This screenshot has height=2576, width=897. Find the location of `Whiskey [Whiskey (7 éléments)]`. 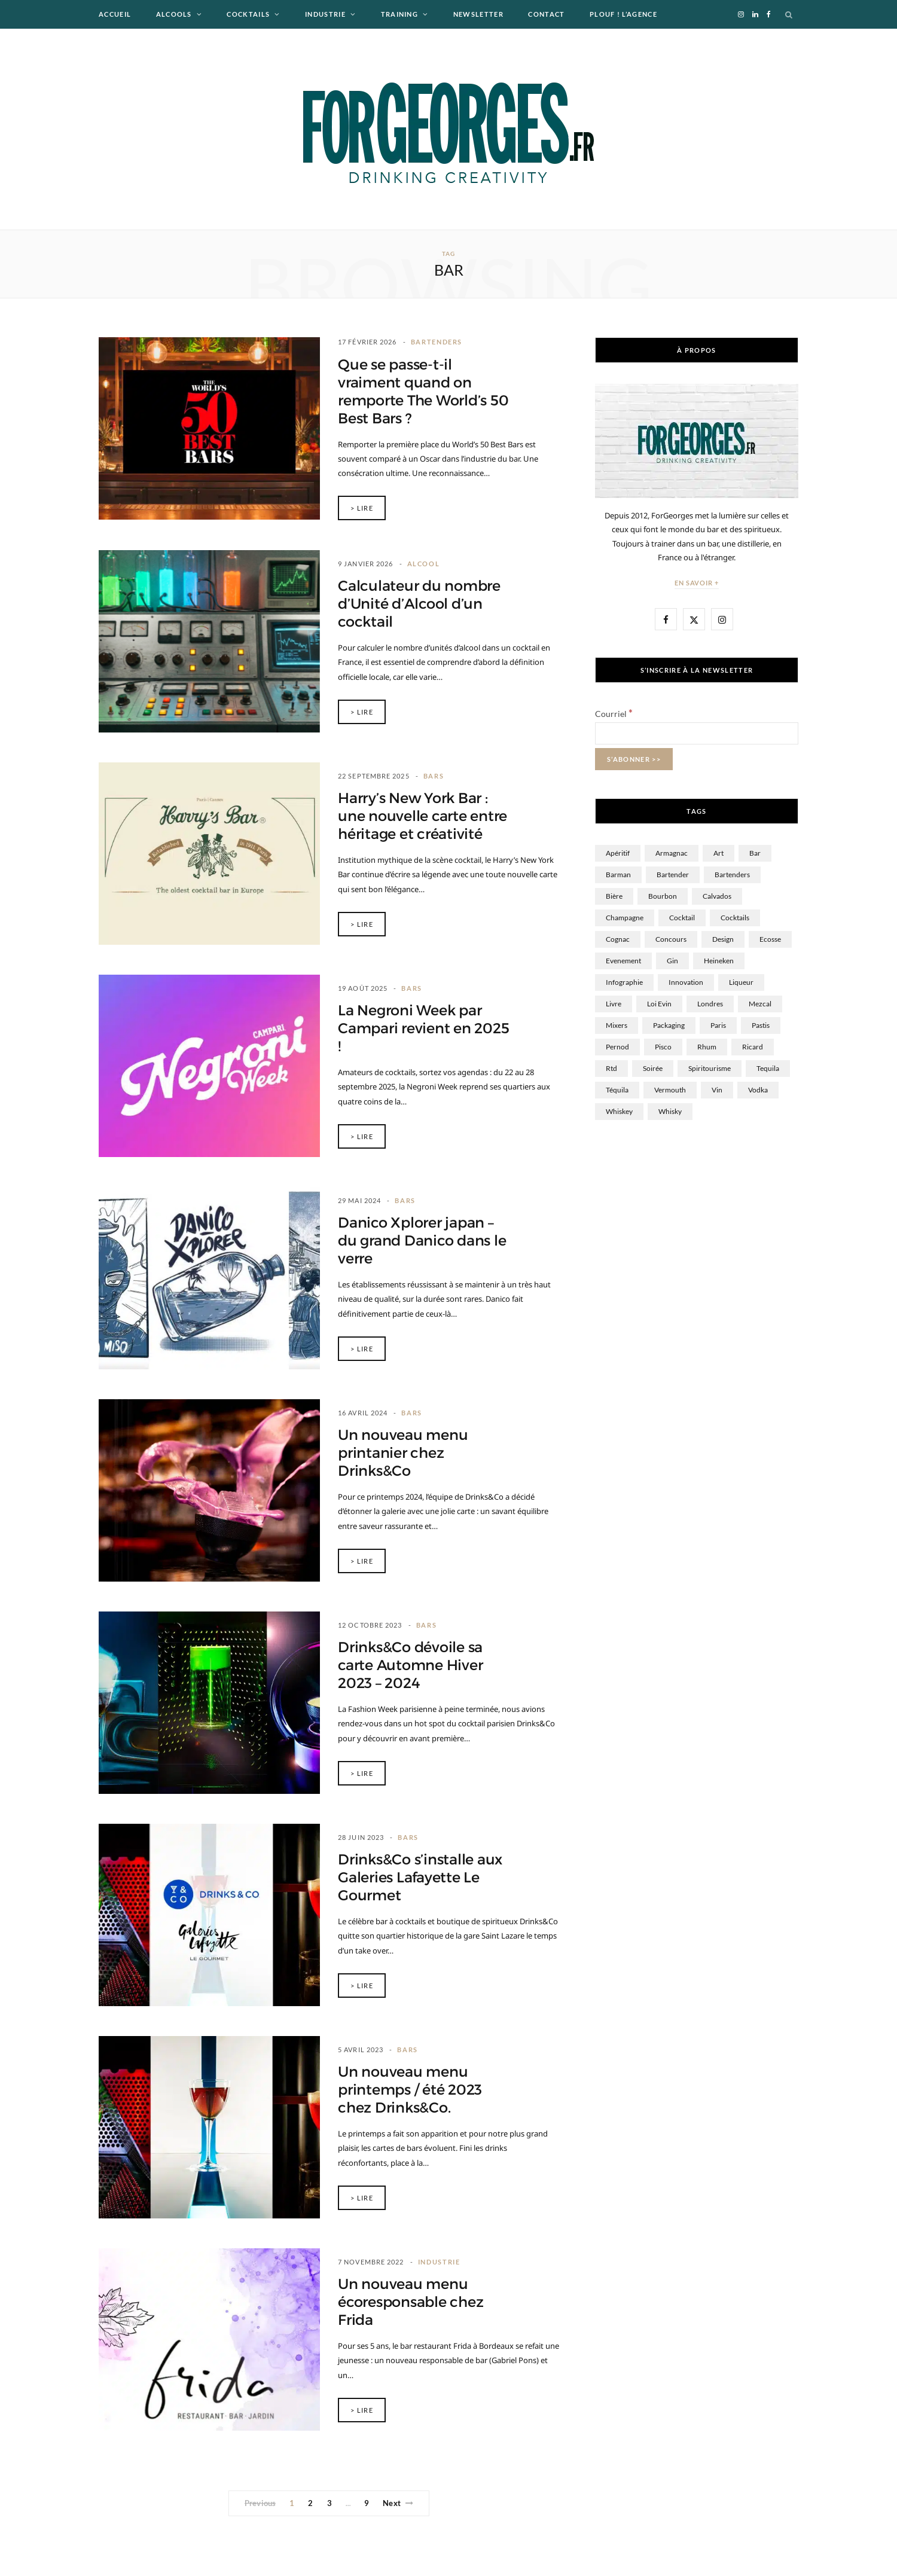

Whiskey [Whiskey (7 éléments)] is located at coordinates (619, 1111).